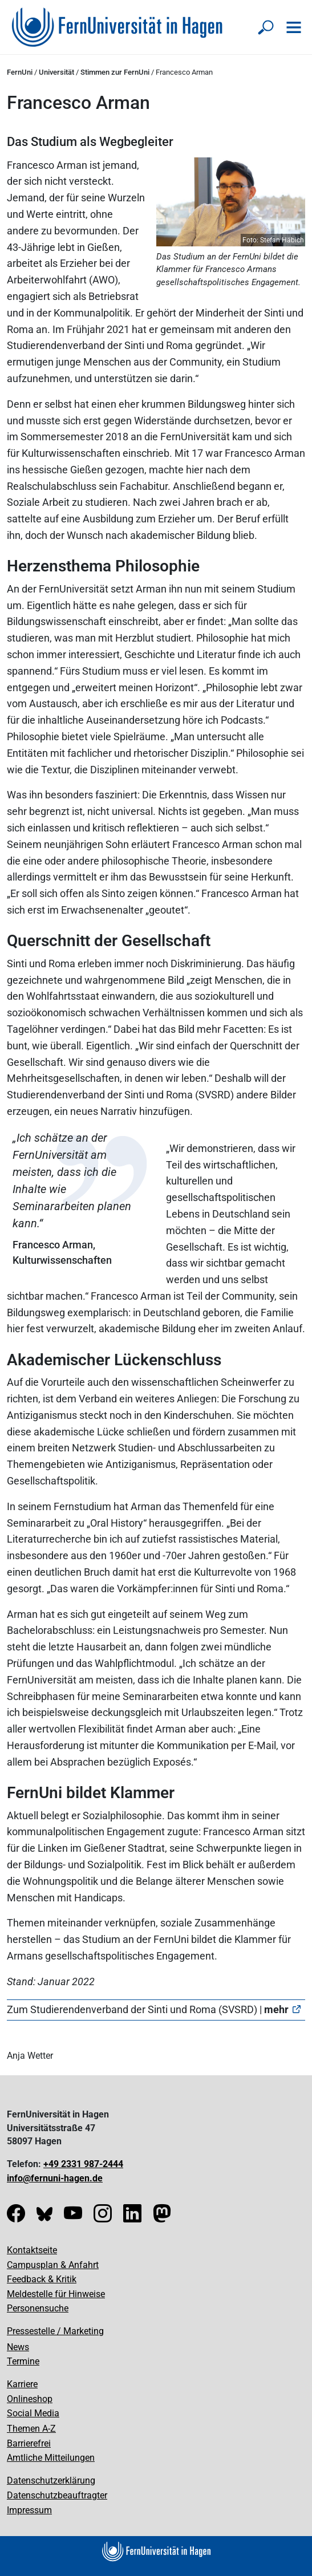  Describe the element at coordinates (37, 2308) in the screenshot. I see `Personensuche` at that location.